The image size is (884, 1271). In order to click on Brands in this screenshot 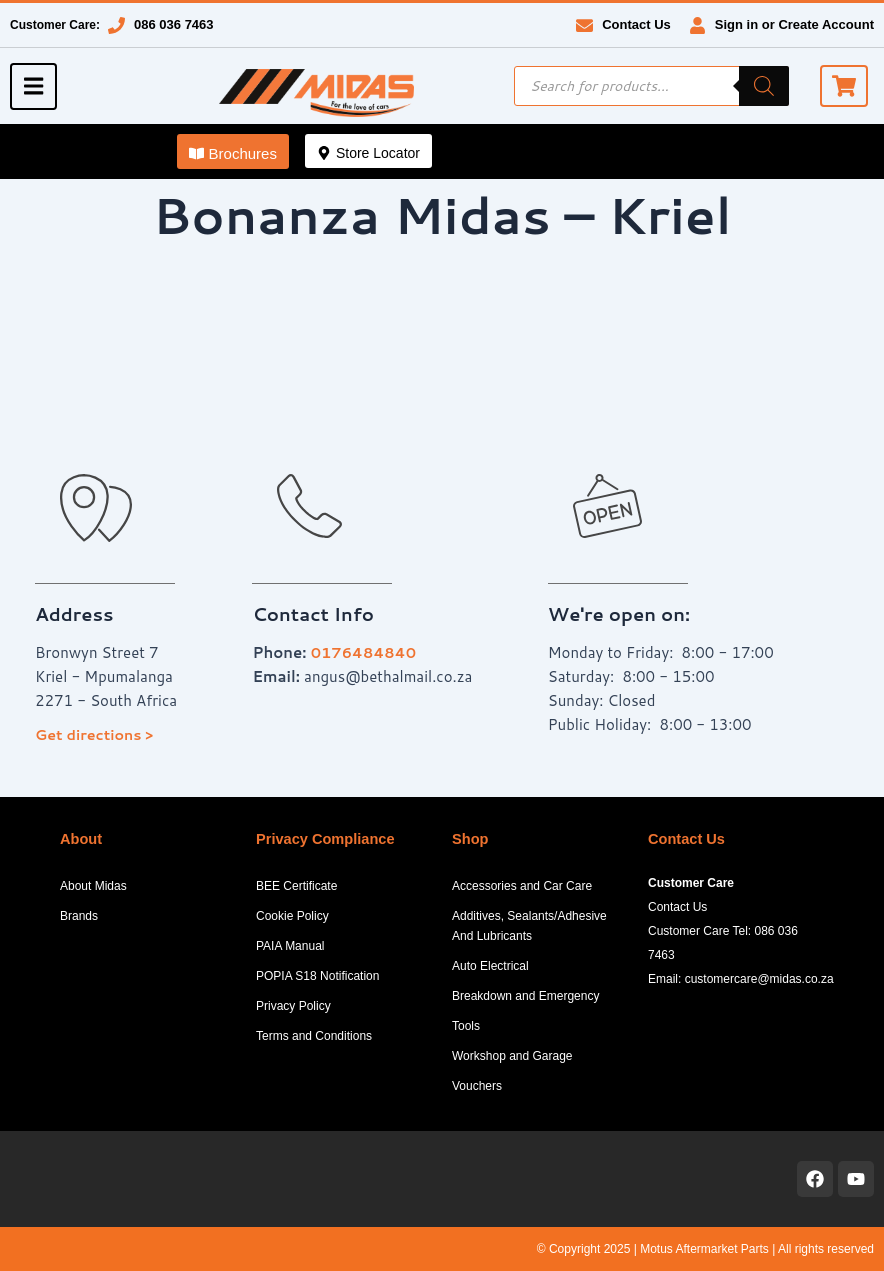, I will do `click(79, 916)`.